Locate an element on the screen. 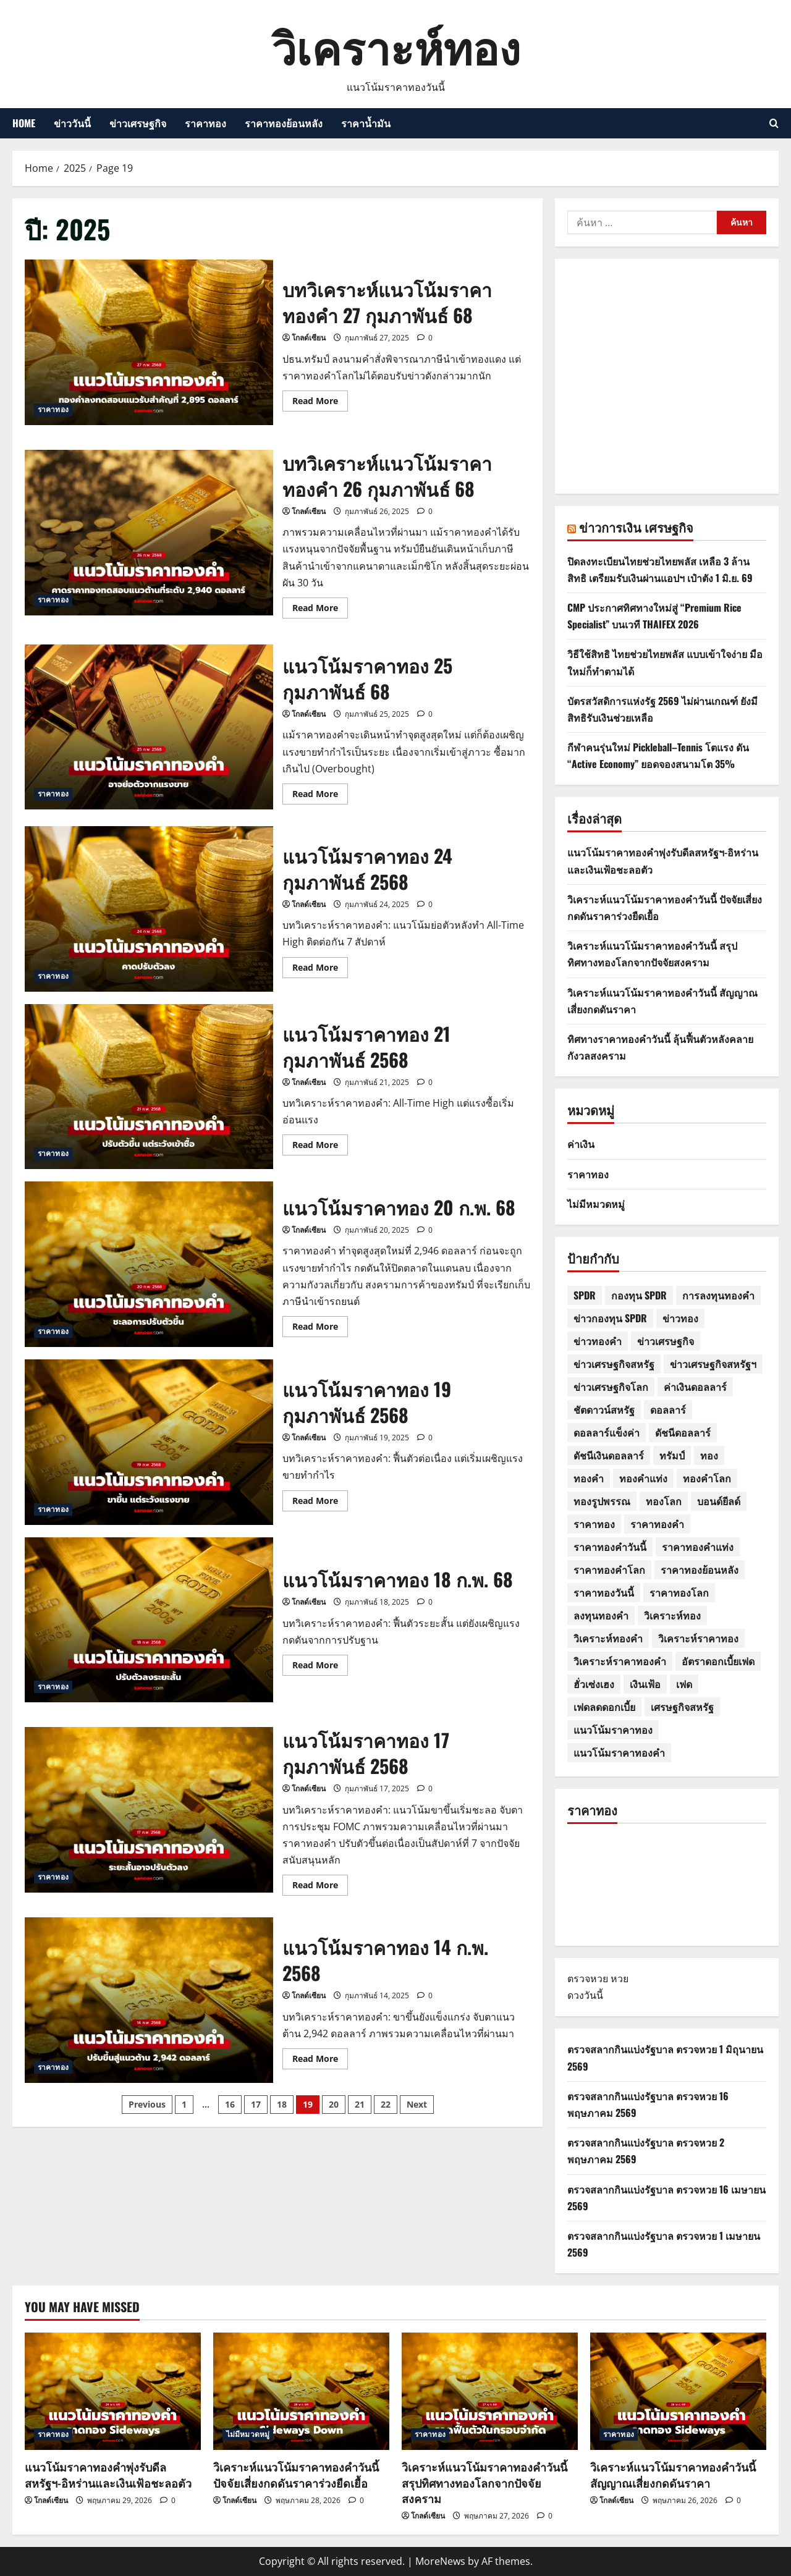 The height and width of the screenshot is (2576, 791). ราคาทองโลก [ราคาทองโลก (17 รายการ)] is located at coordinates (679, 1592).